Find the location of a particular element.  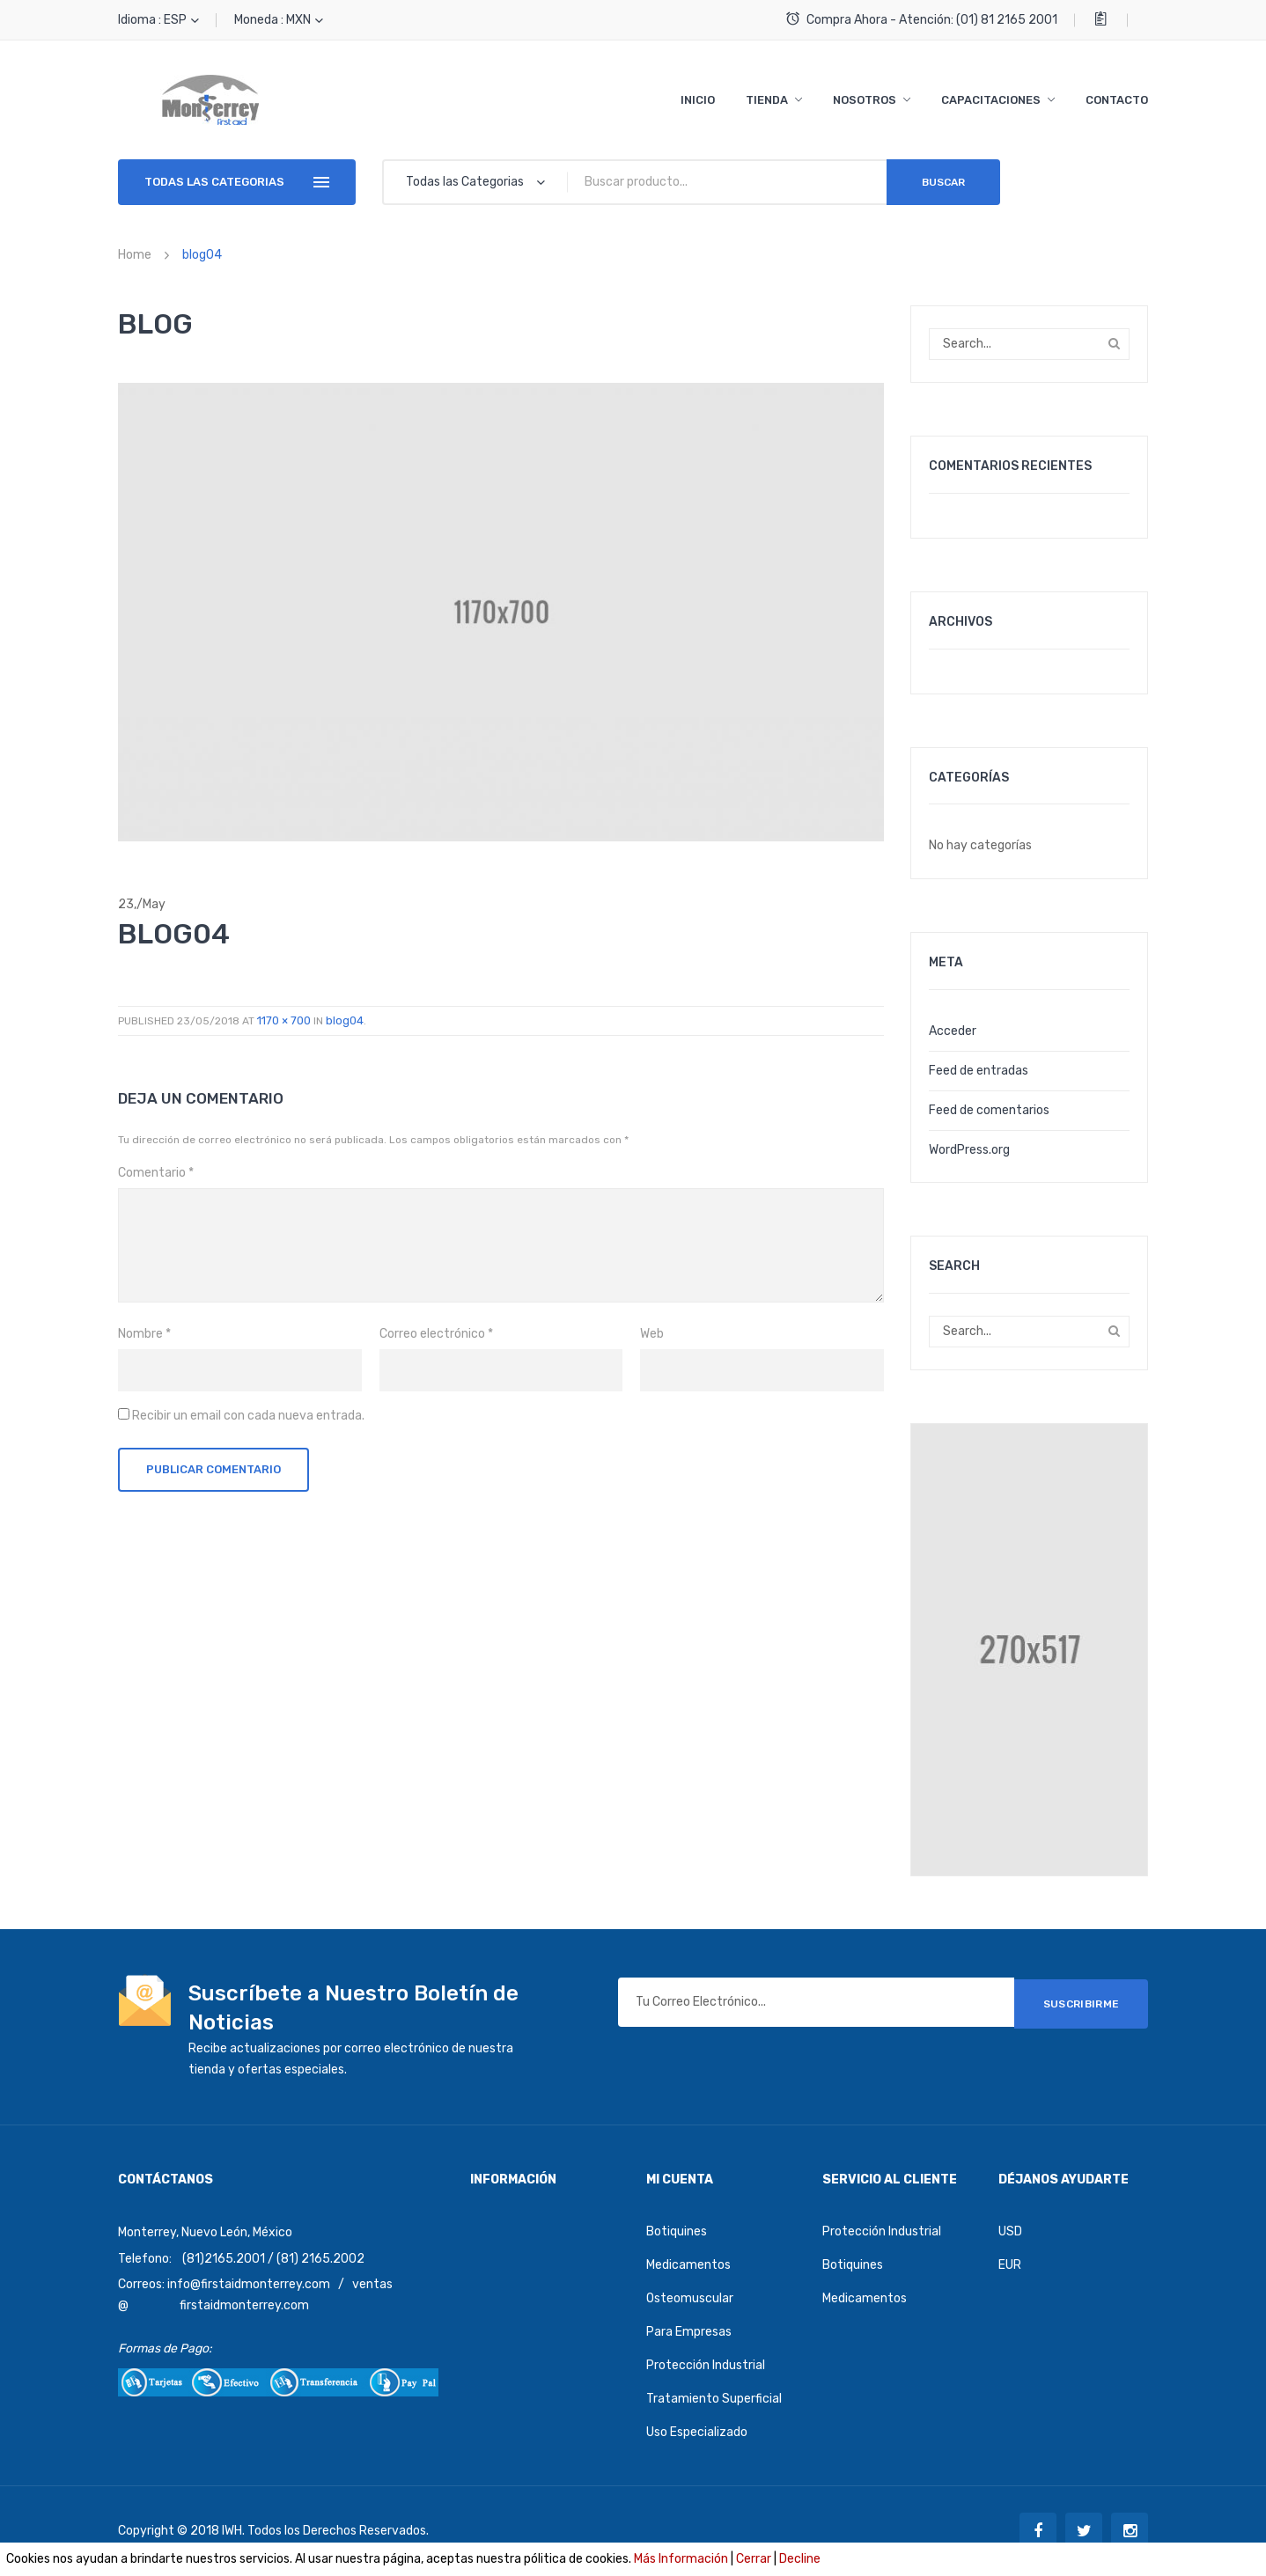

Buscar is located at coordinates (943, 182).